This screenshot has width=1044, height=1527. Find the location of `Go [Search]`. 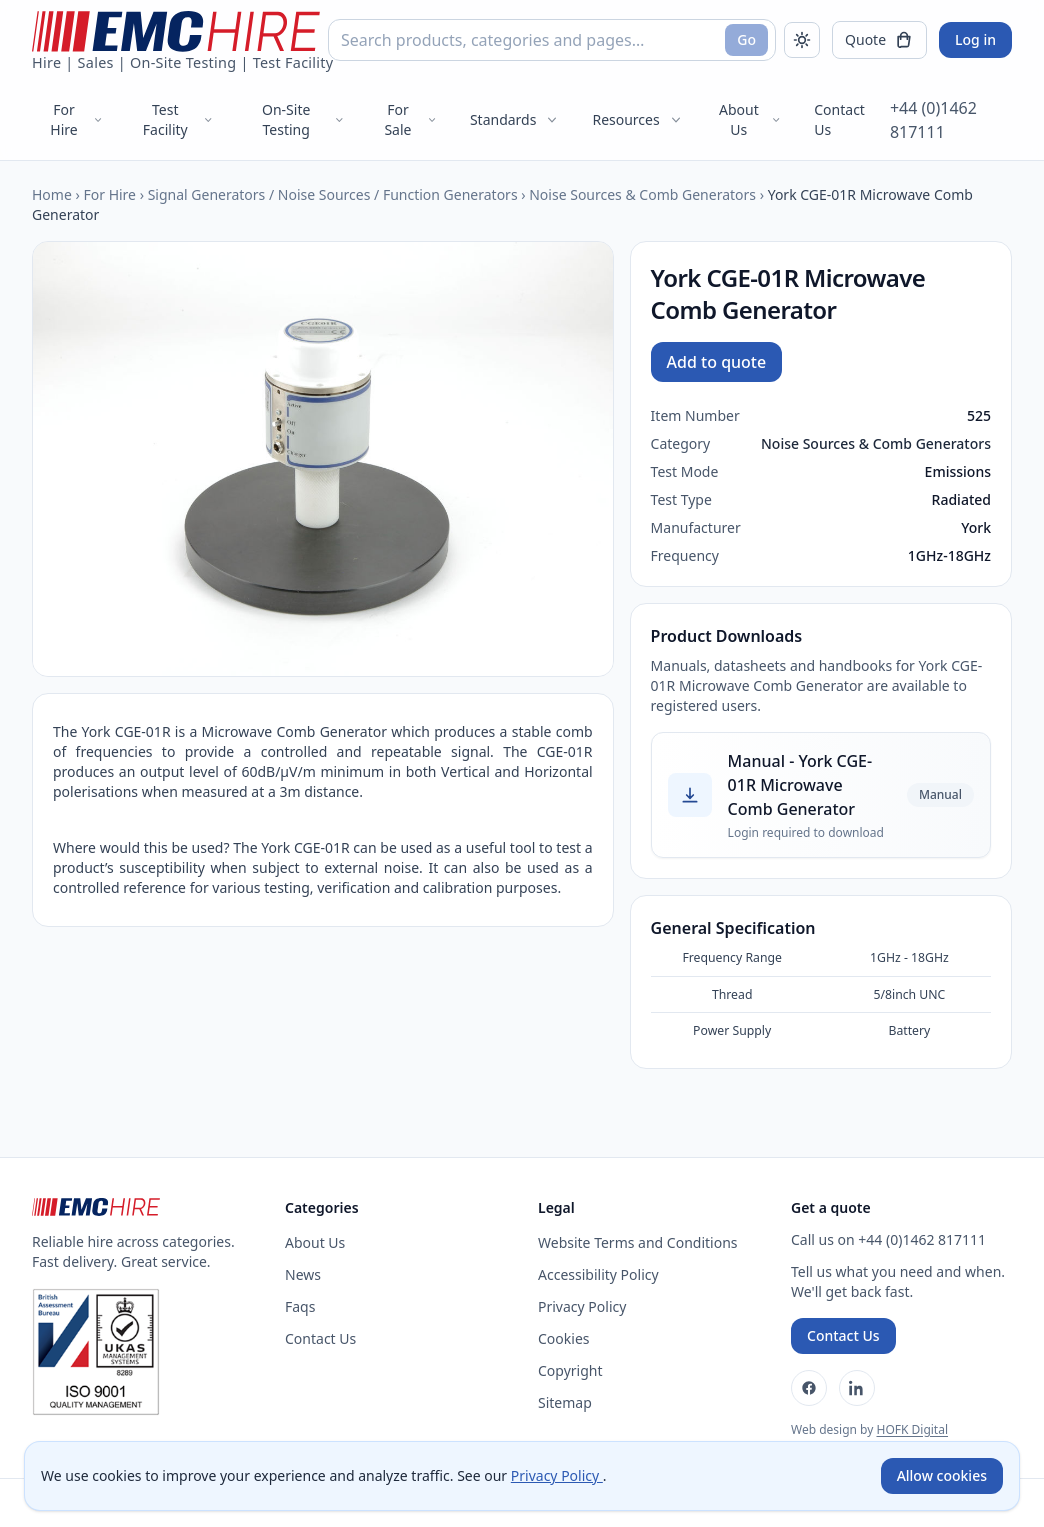

Go [Search] is located at coordinates (746, 39).